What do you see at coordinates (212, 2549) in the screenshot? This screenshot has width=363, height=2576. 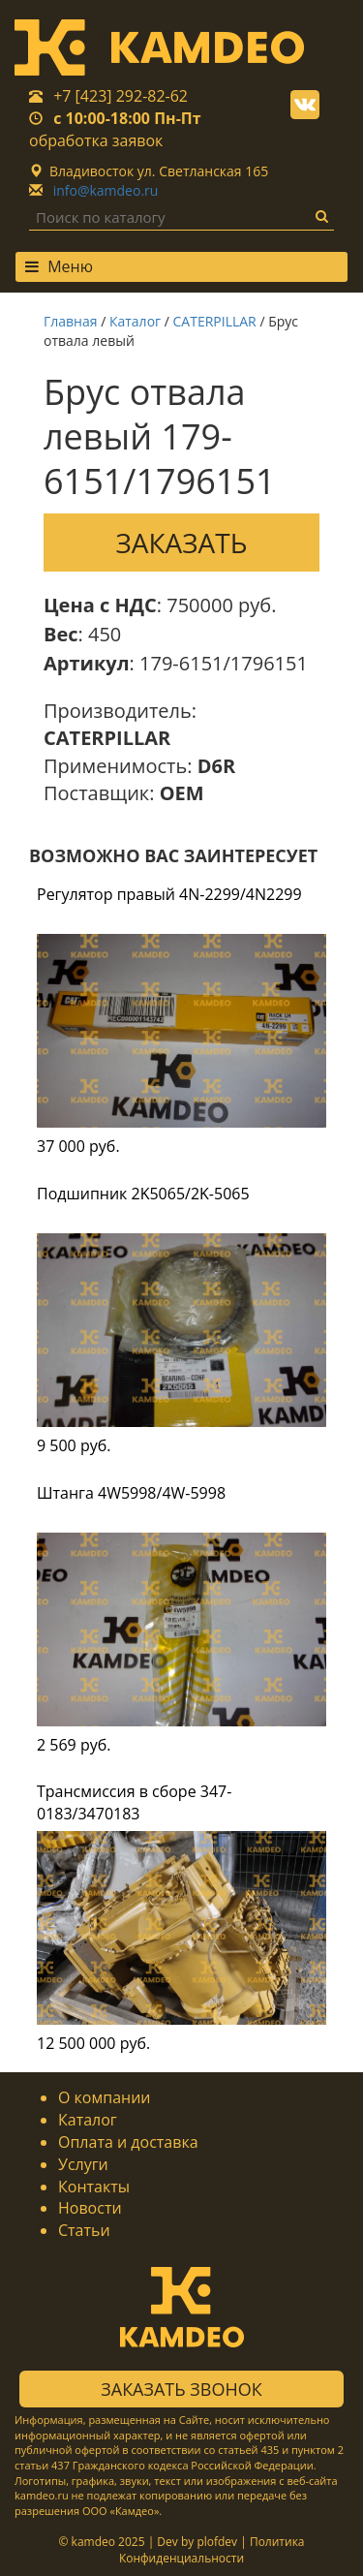 I see `Политика Конфиденциальности` at bounding box center [212, 2549].